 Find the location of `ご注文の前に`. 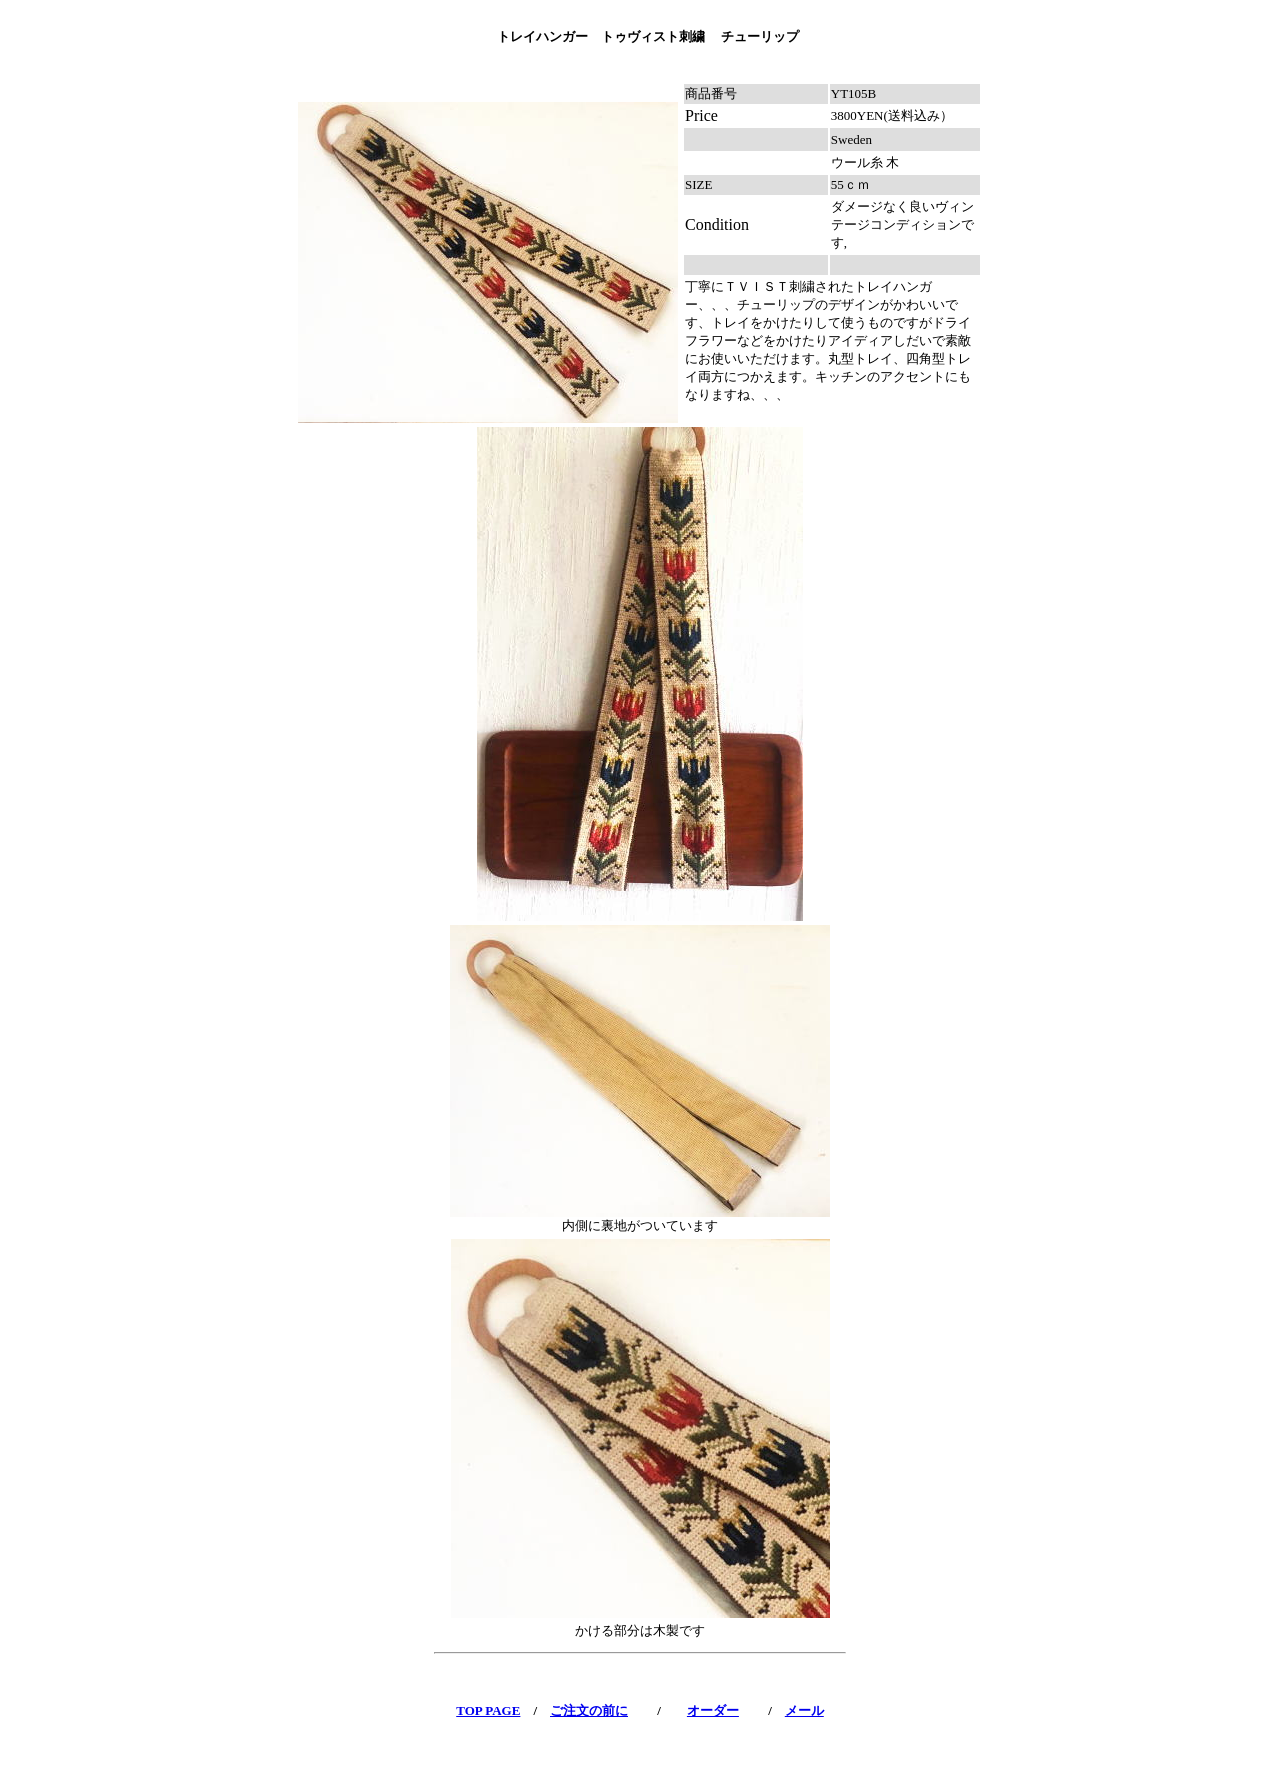

ご注文の前に is located at coordinates (589, 1710).